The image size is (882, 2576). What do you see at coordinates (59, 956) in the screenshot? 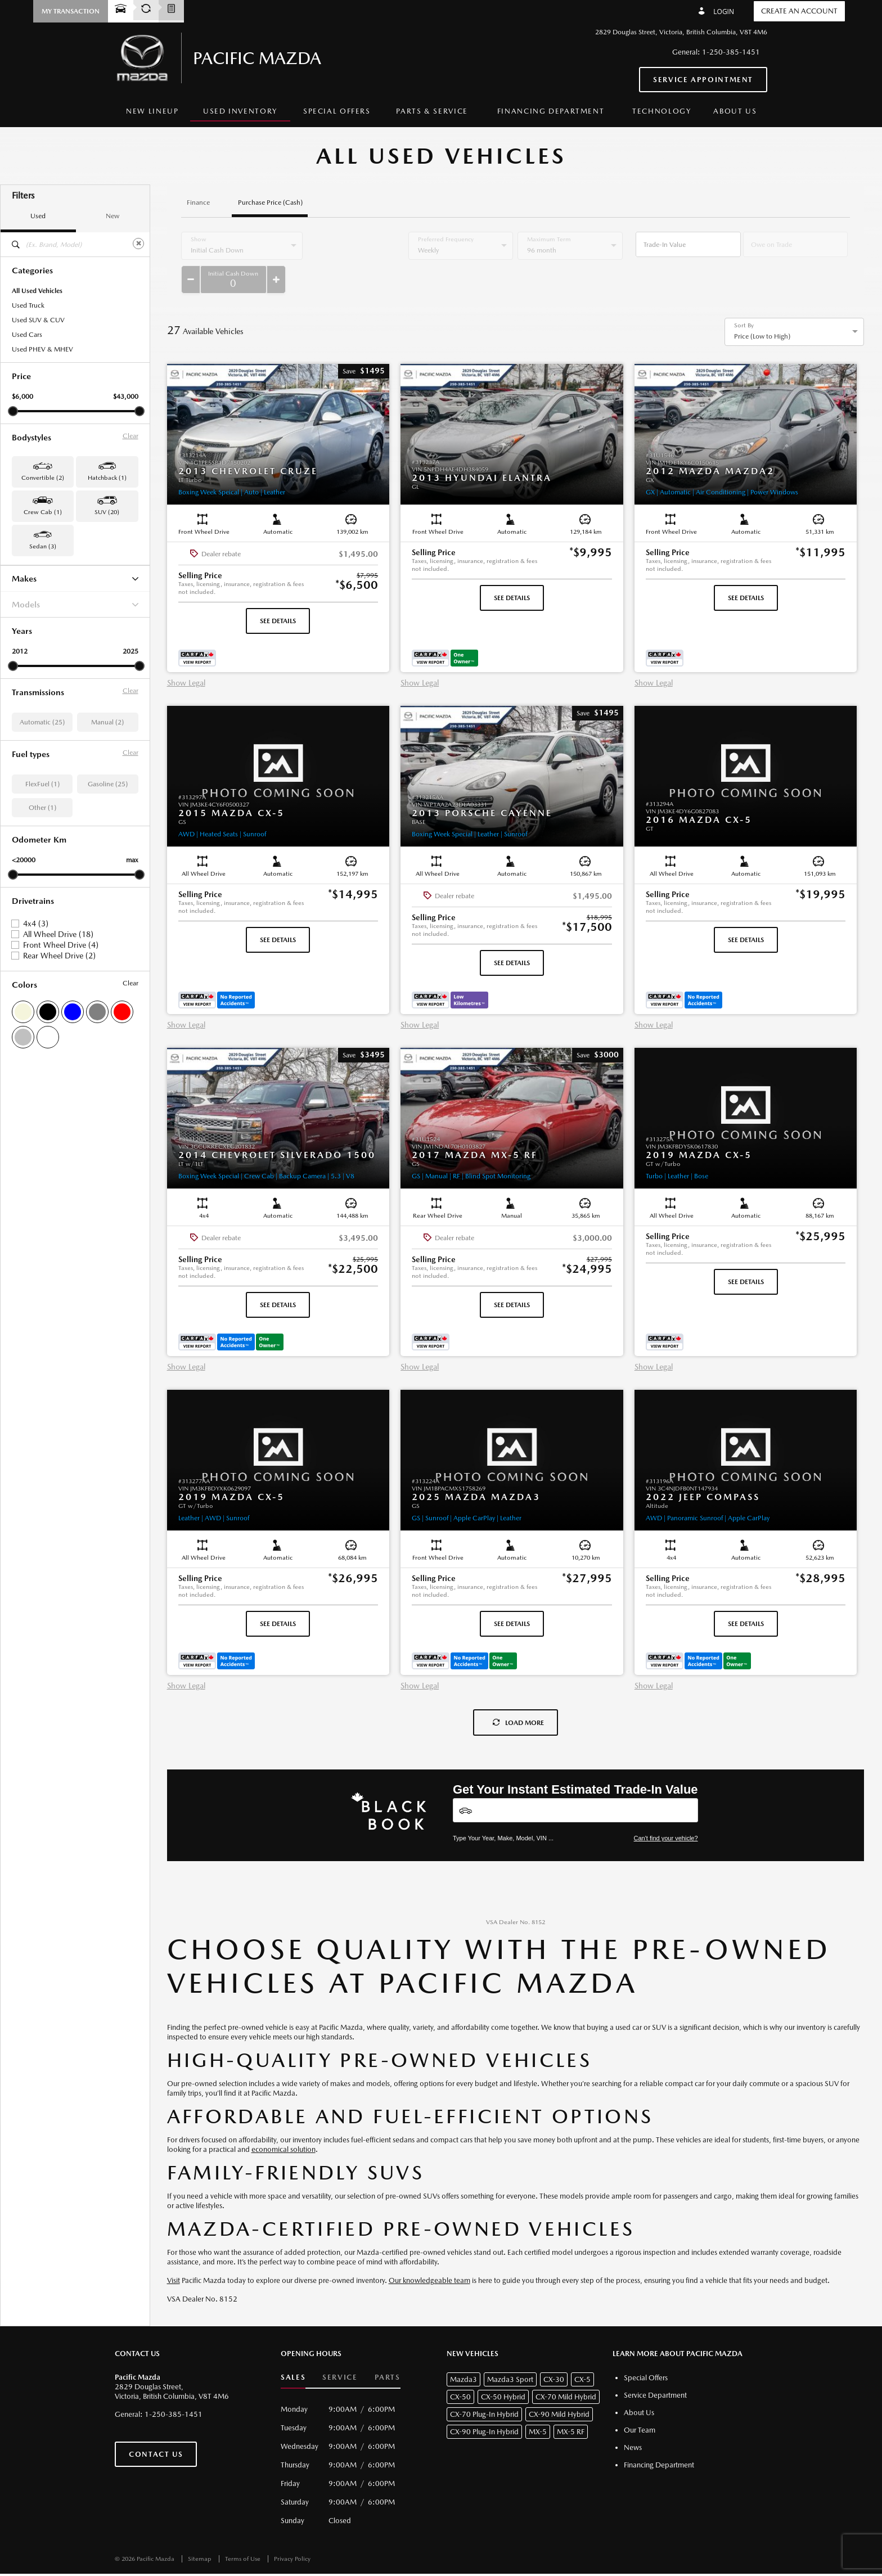
I see `Rear Wheel Drive (2)` at bounding box center [59, 956].